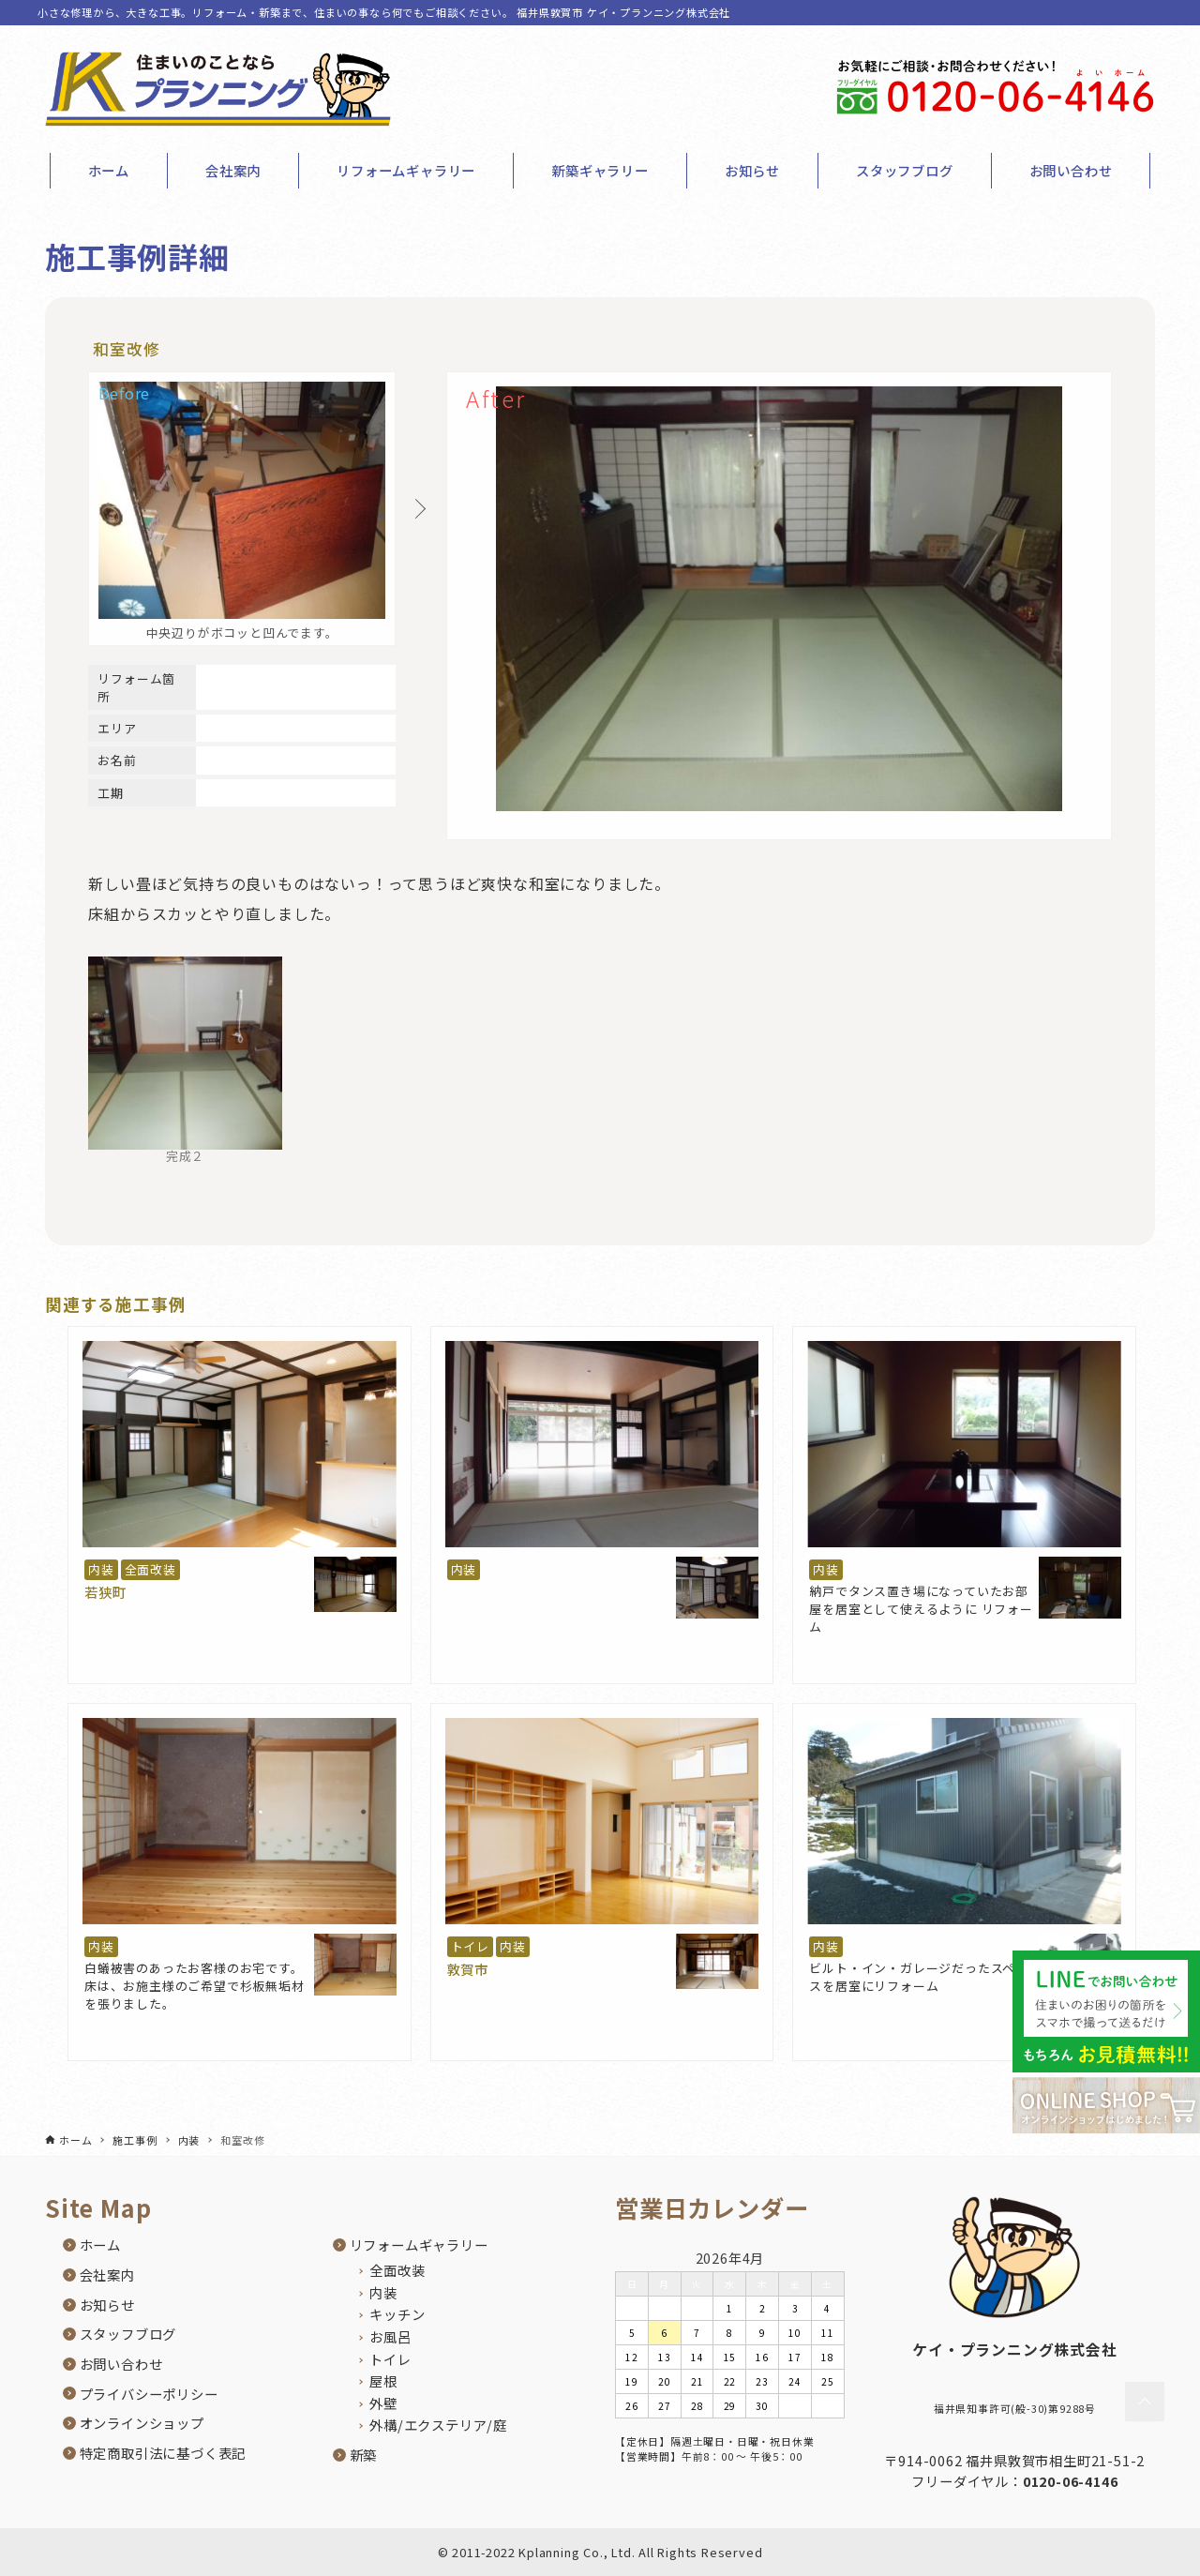  What do you see at coordinates (107, 2274) in the screenshot?
I see `会社案内` at bounding box center [107, 2274].